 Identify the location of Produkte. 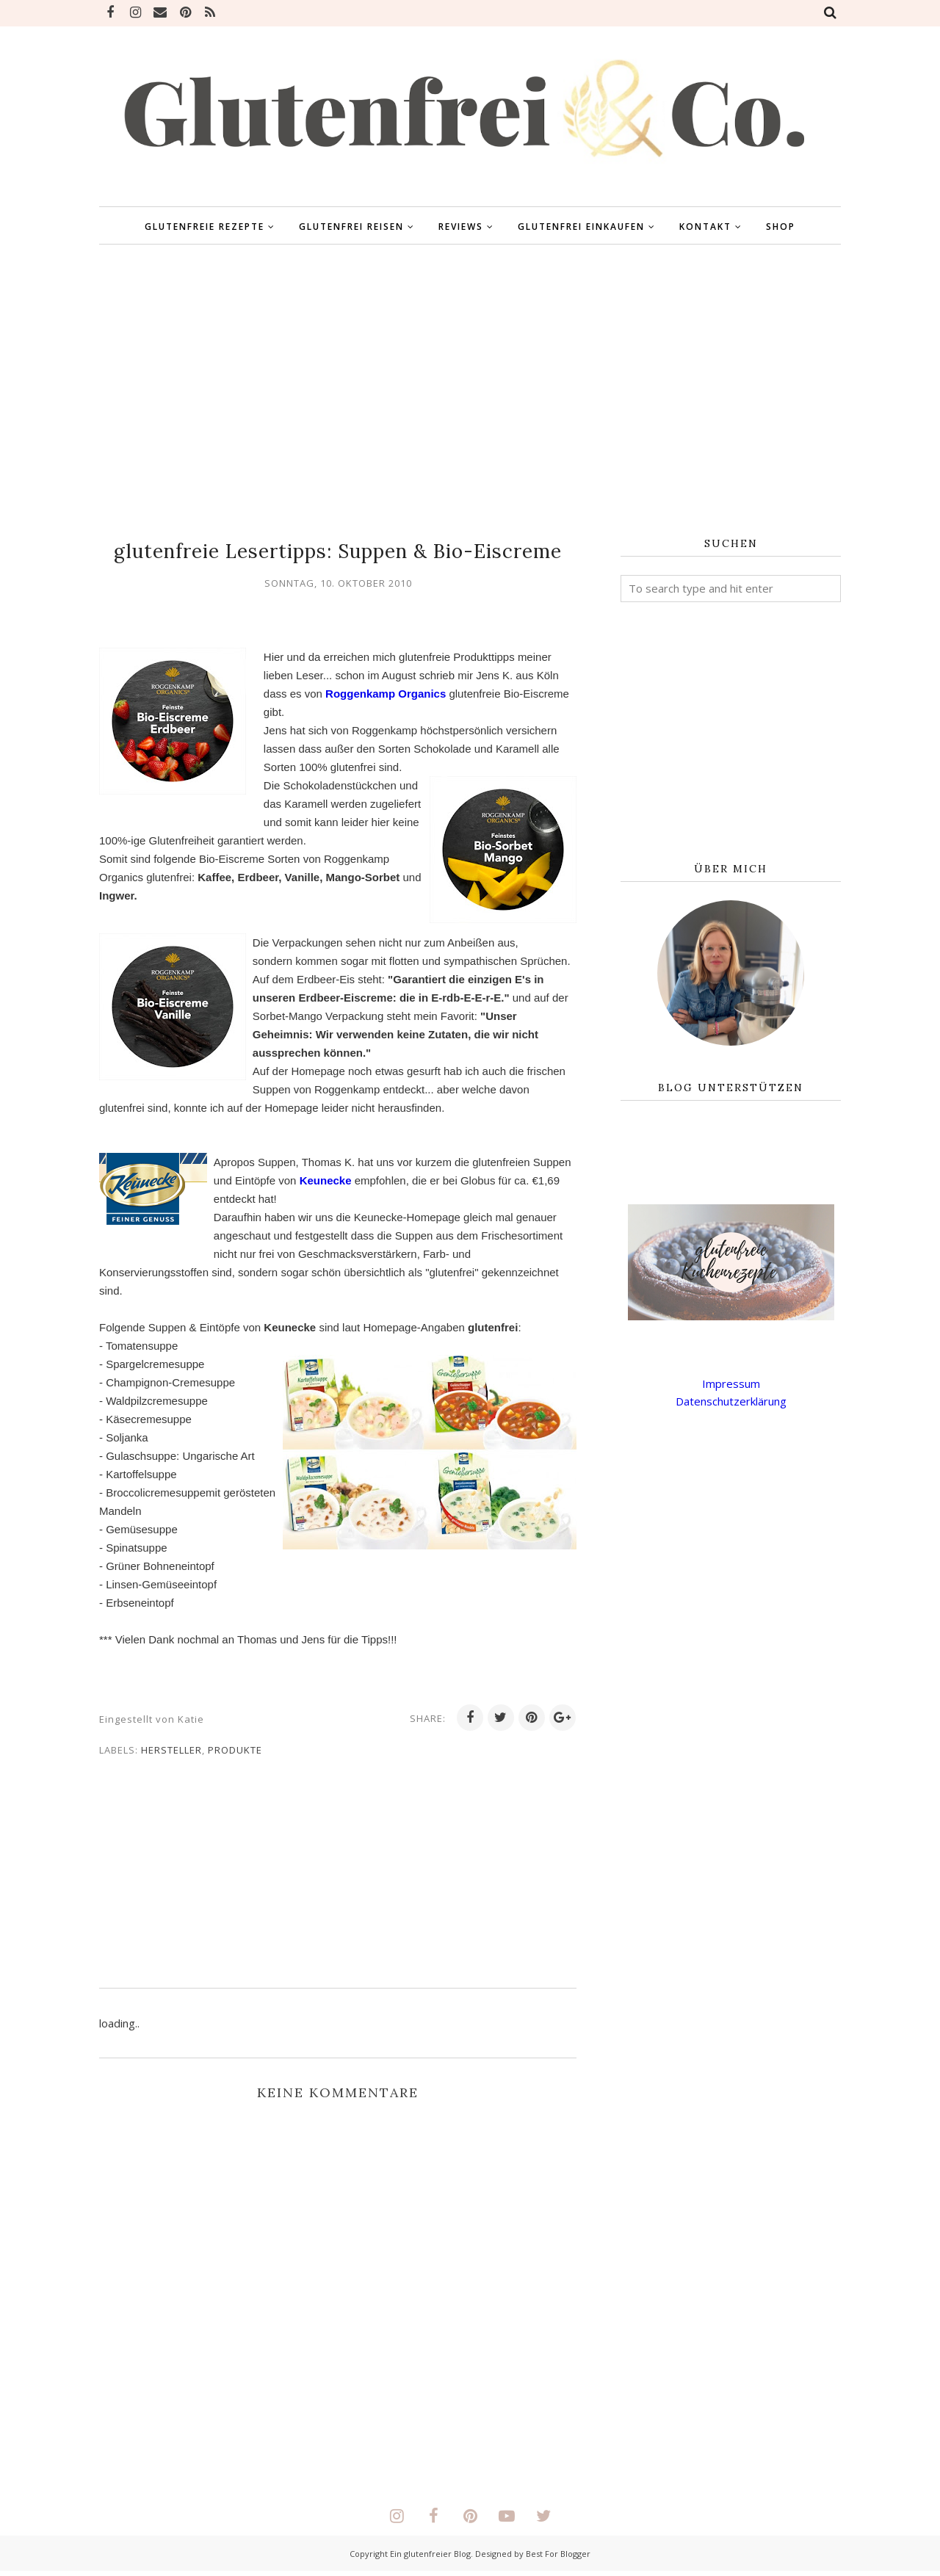
(235, 1754).